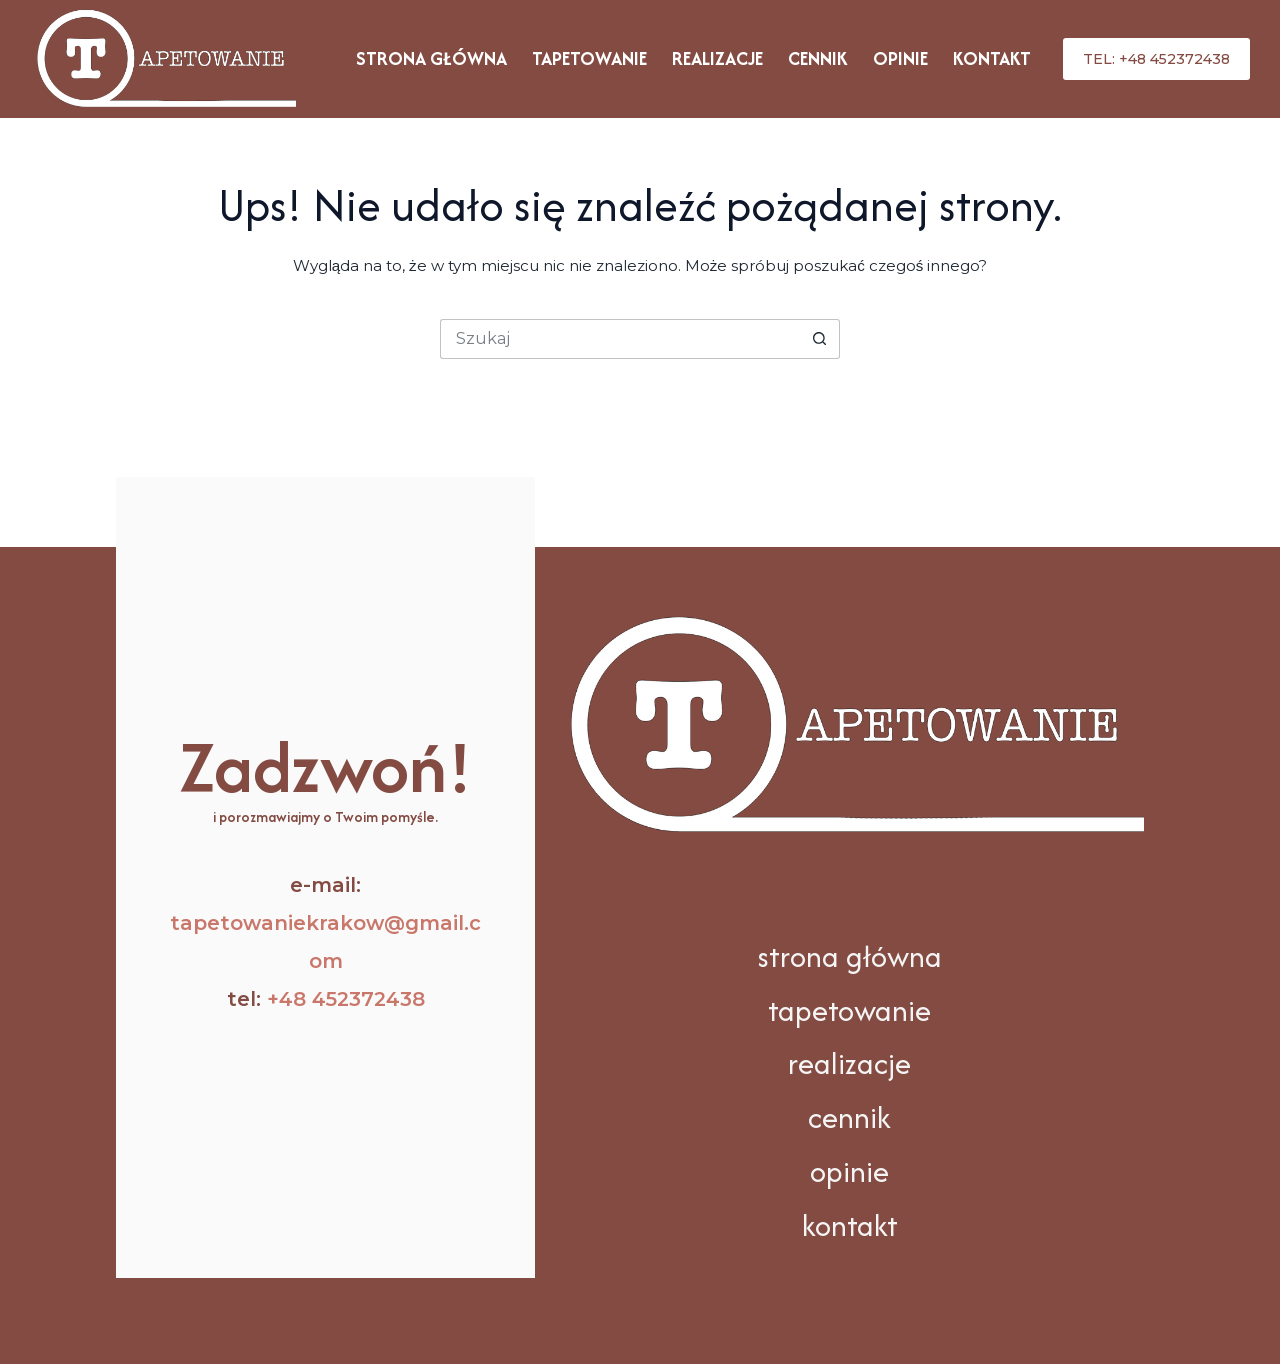 The height and width of the screenshot is (1364, 1280). I want to click on tel: +48 452372438, so click(1156, 59).